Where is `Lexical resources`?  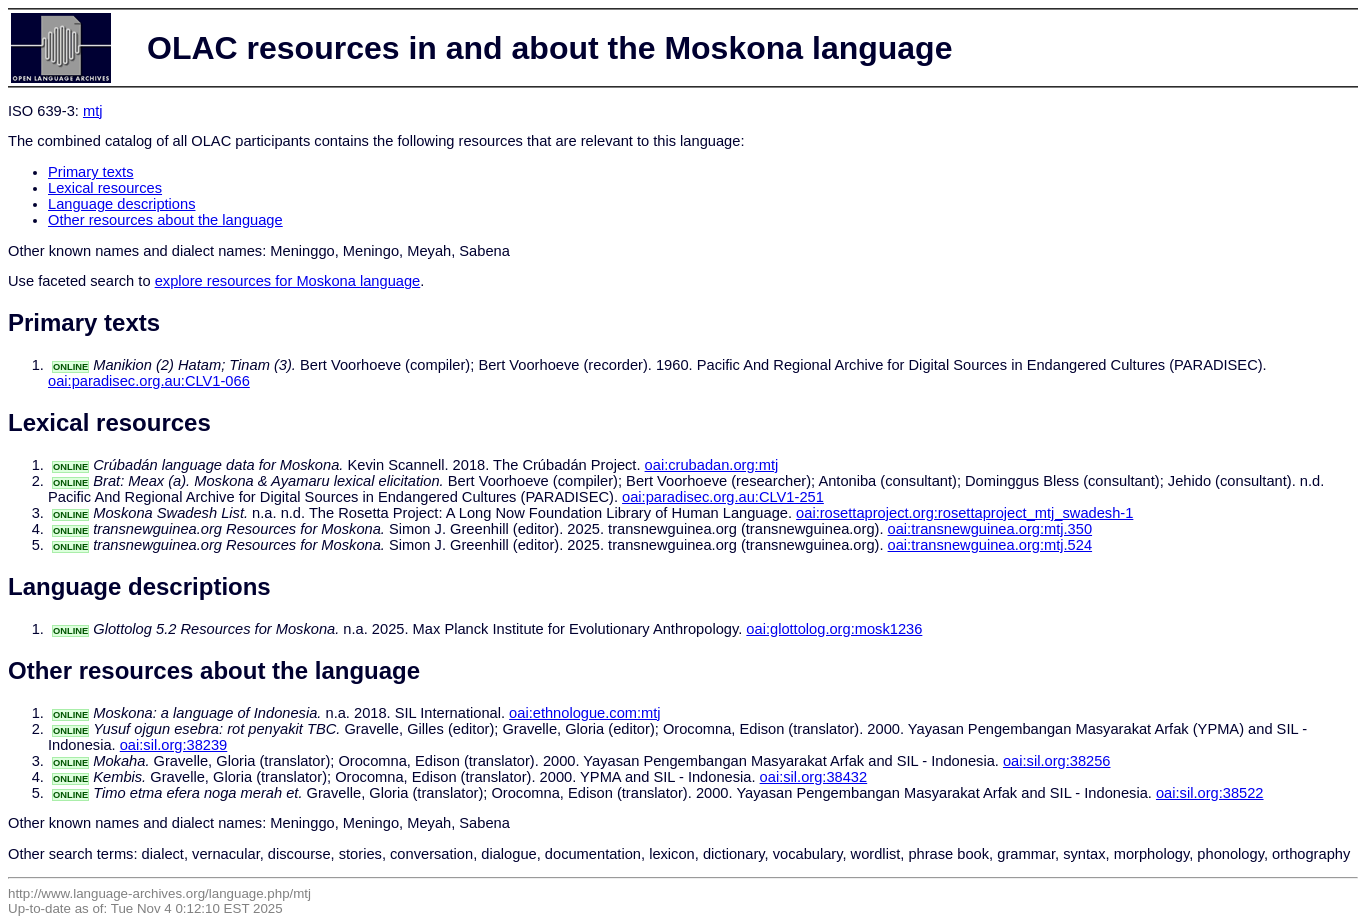 Lexical resources is located at coordinates (105, 188).